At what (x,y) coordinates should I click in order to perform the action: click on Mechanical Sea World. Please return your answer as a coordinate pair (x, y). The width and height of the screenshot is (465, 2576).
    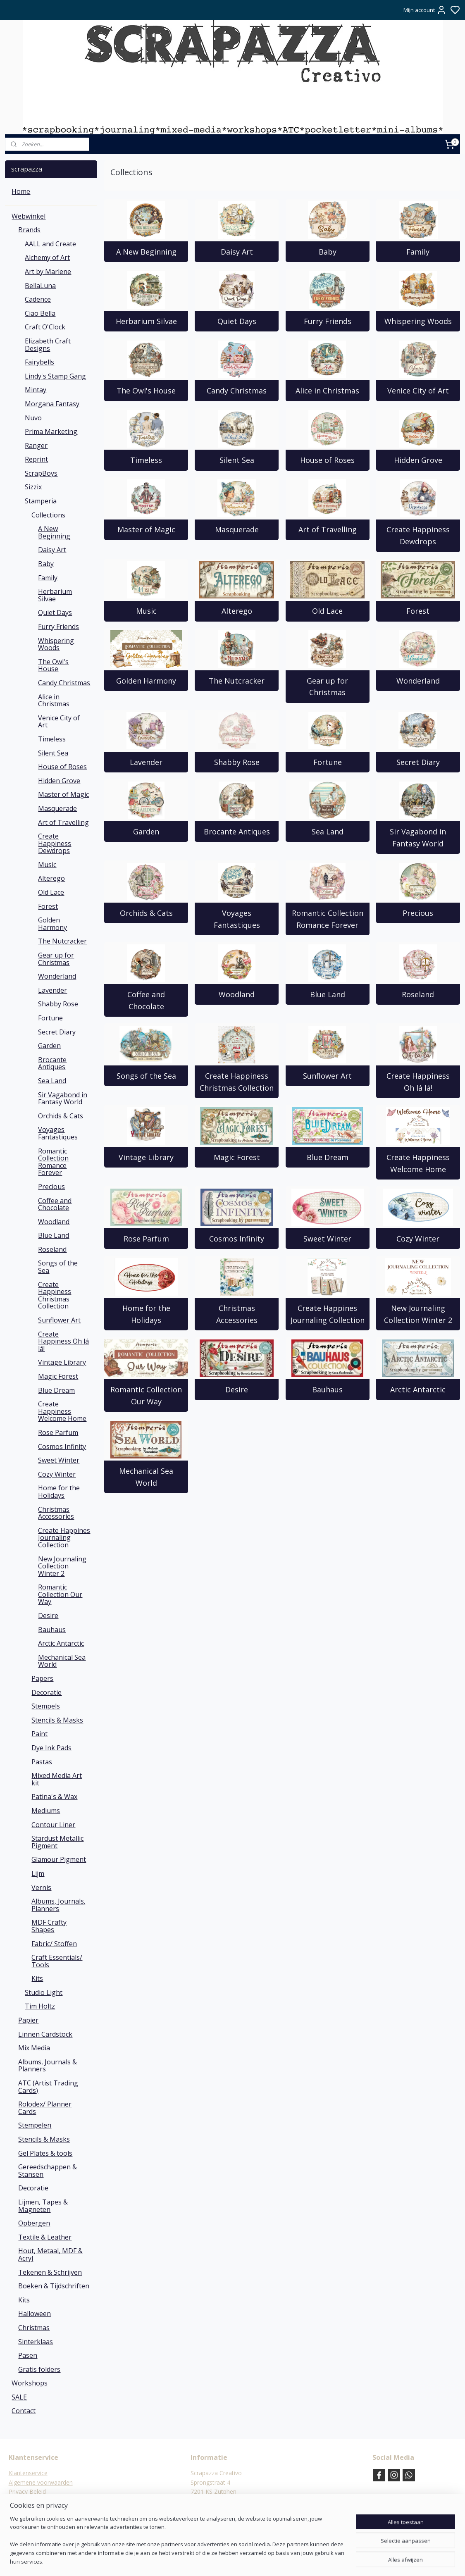
    Looking at the image, I should click on (146, 1477).